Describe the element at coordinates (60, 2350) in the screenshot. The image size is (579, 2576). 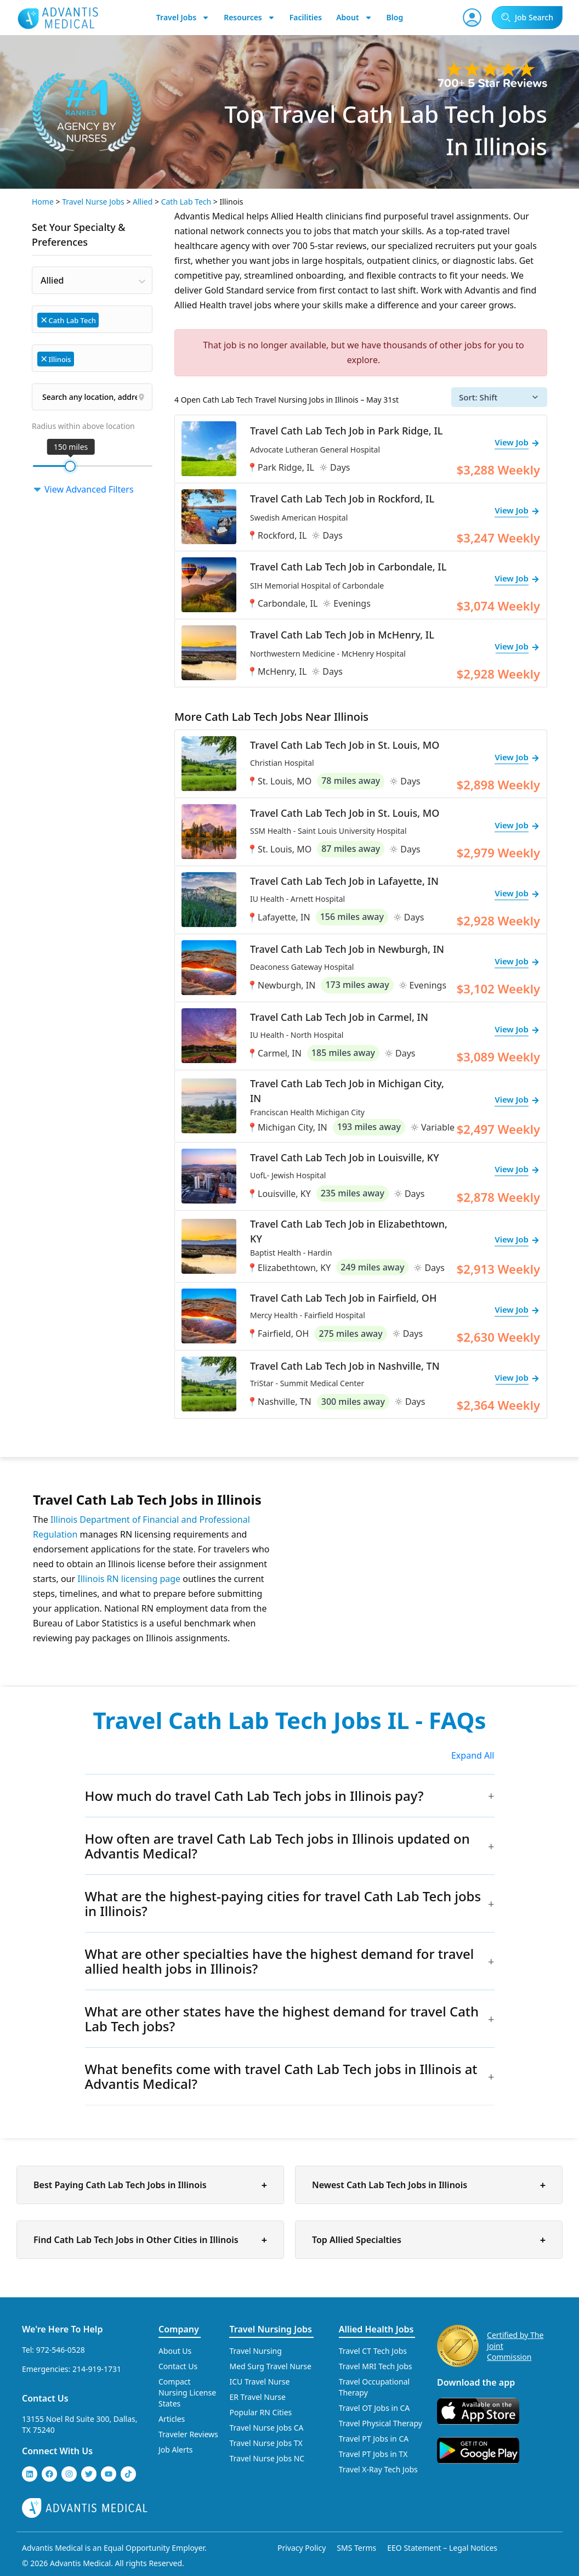
I see `972-546-0528` at that location.